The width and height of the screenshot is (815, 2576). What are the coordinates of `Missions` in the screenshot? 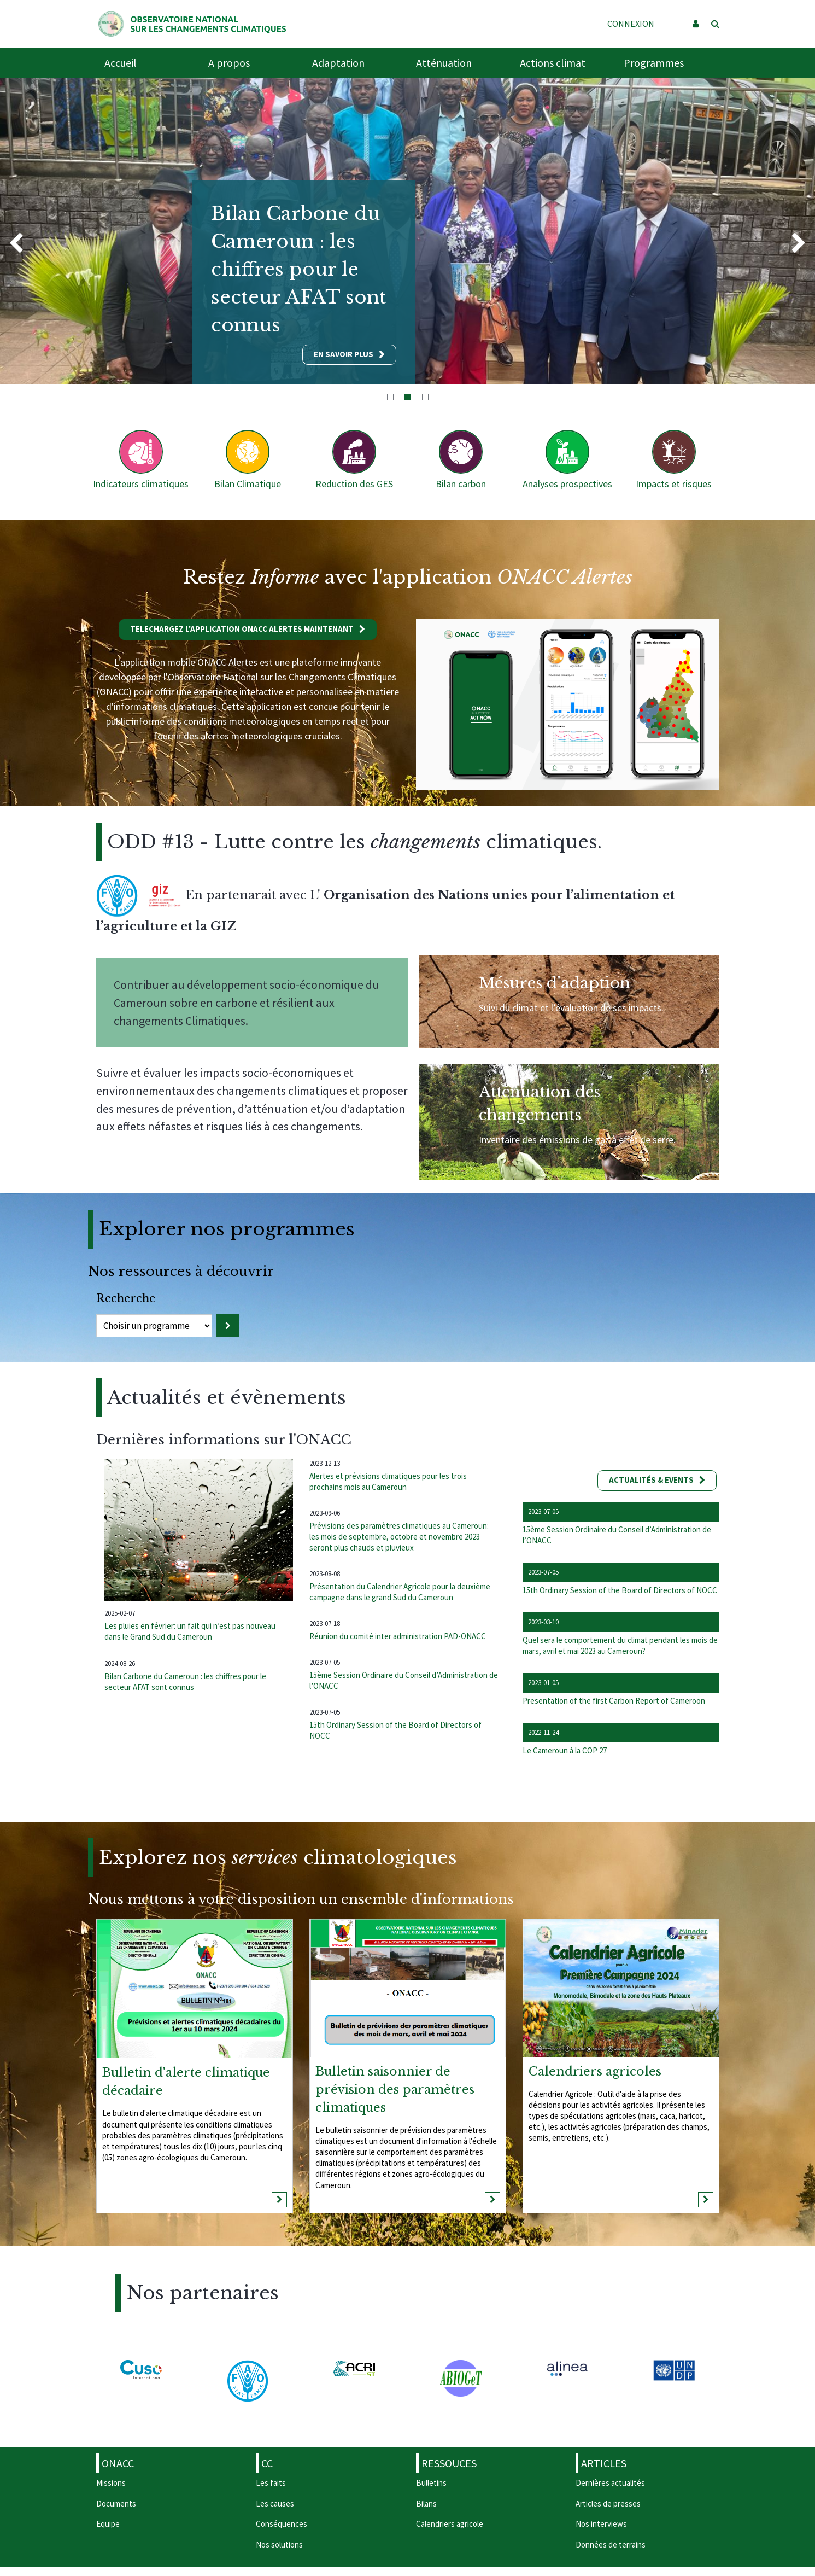 It's located at (111, 2483).